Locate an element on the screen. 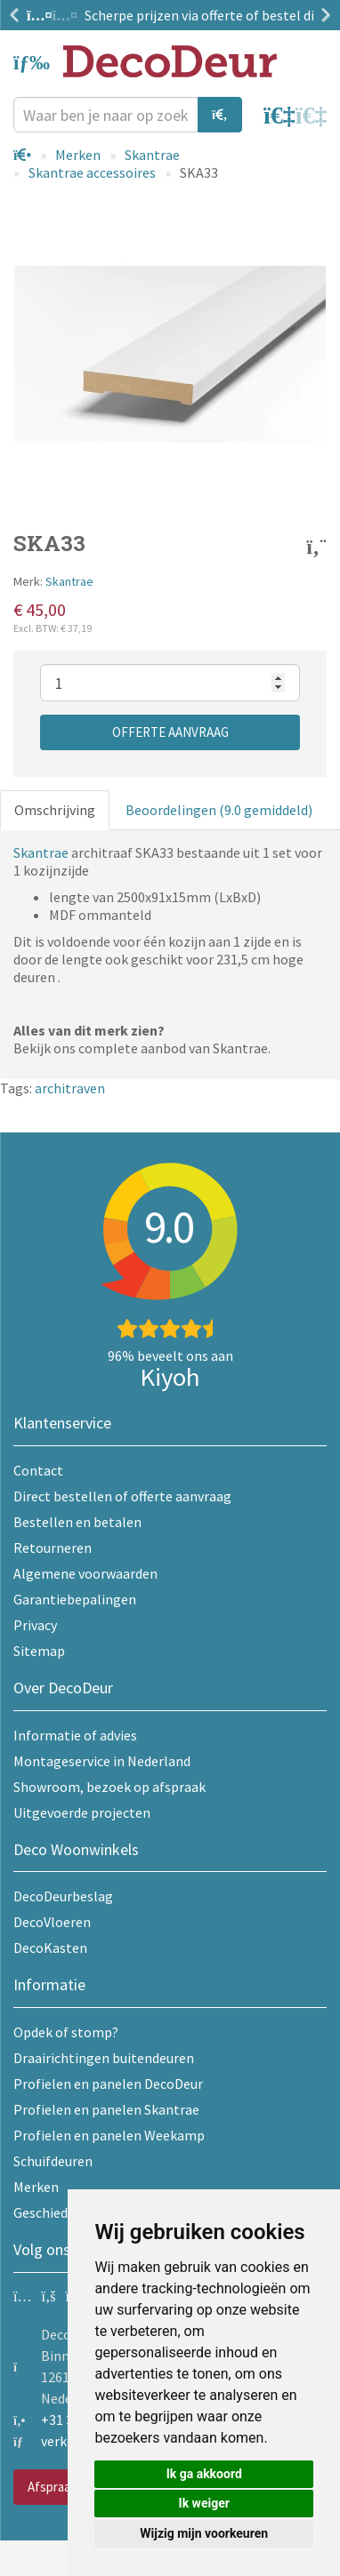 The width and height of the screenshot is (340, 2576). Bestellen en betalen is located at coordinates (77, 1522).